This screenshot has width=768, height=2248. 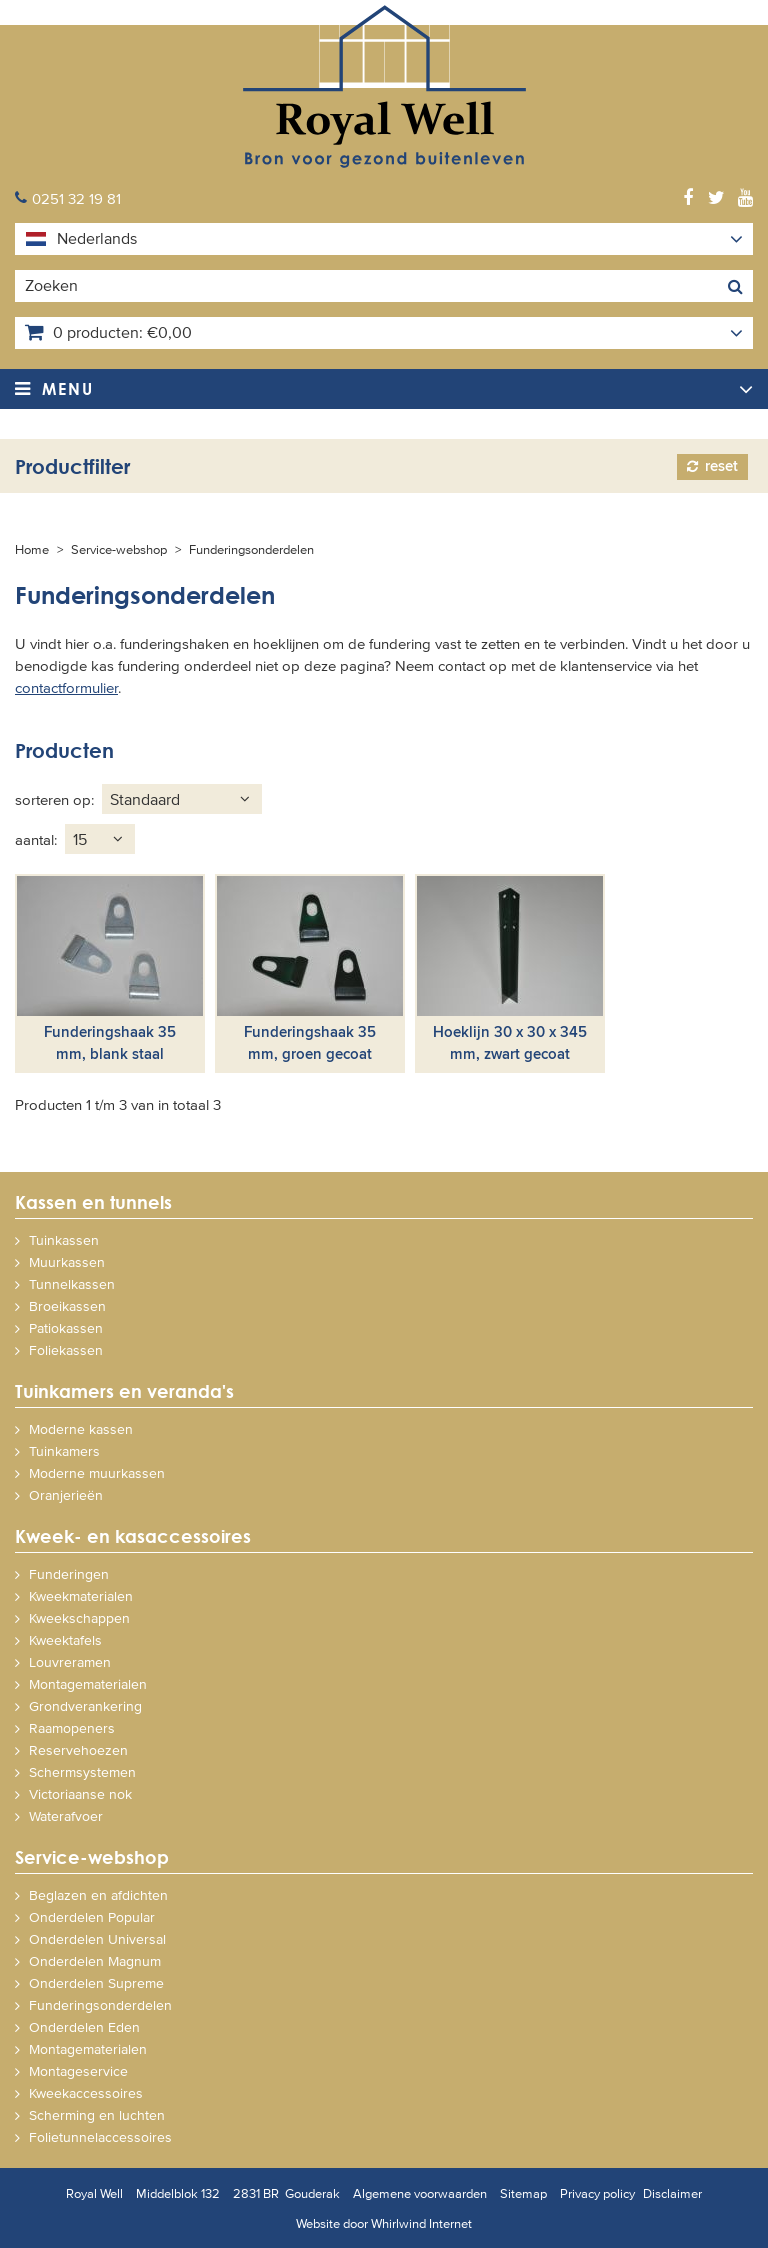 I want to click on Oranjerieën, so click(x=66, y=1494).